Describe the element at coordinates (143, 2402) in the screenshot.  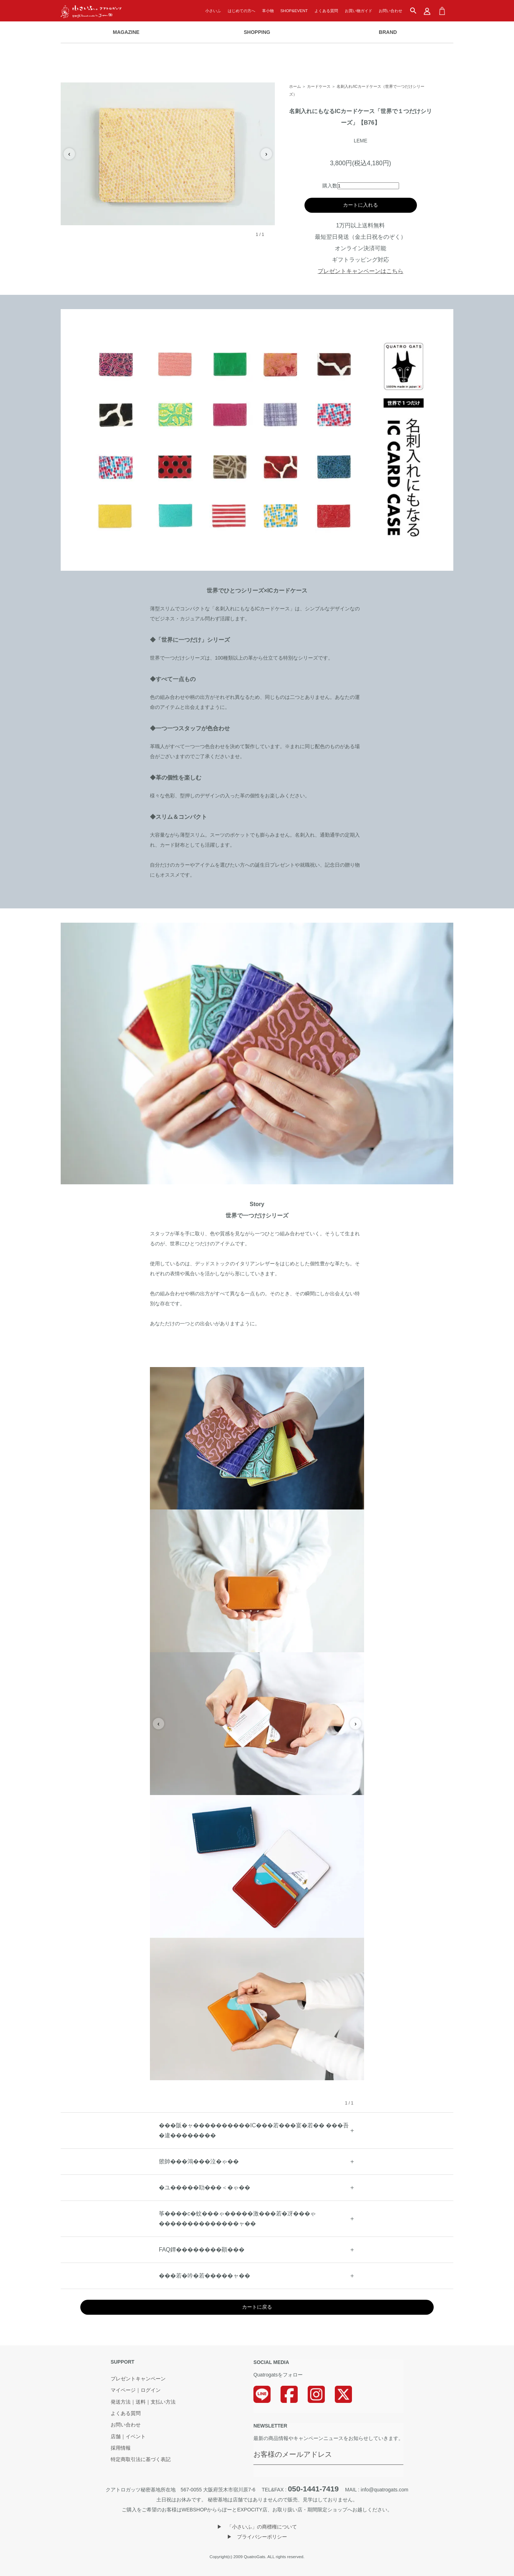
I see `発送方法｜送料｜支払い方法` at that location.